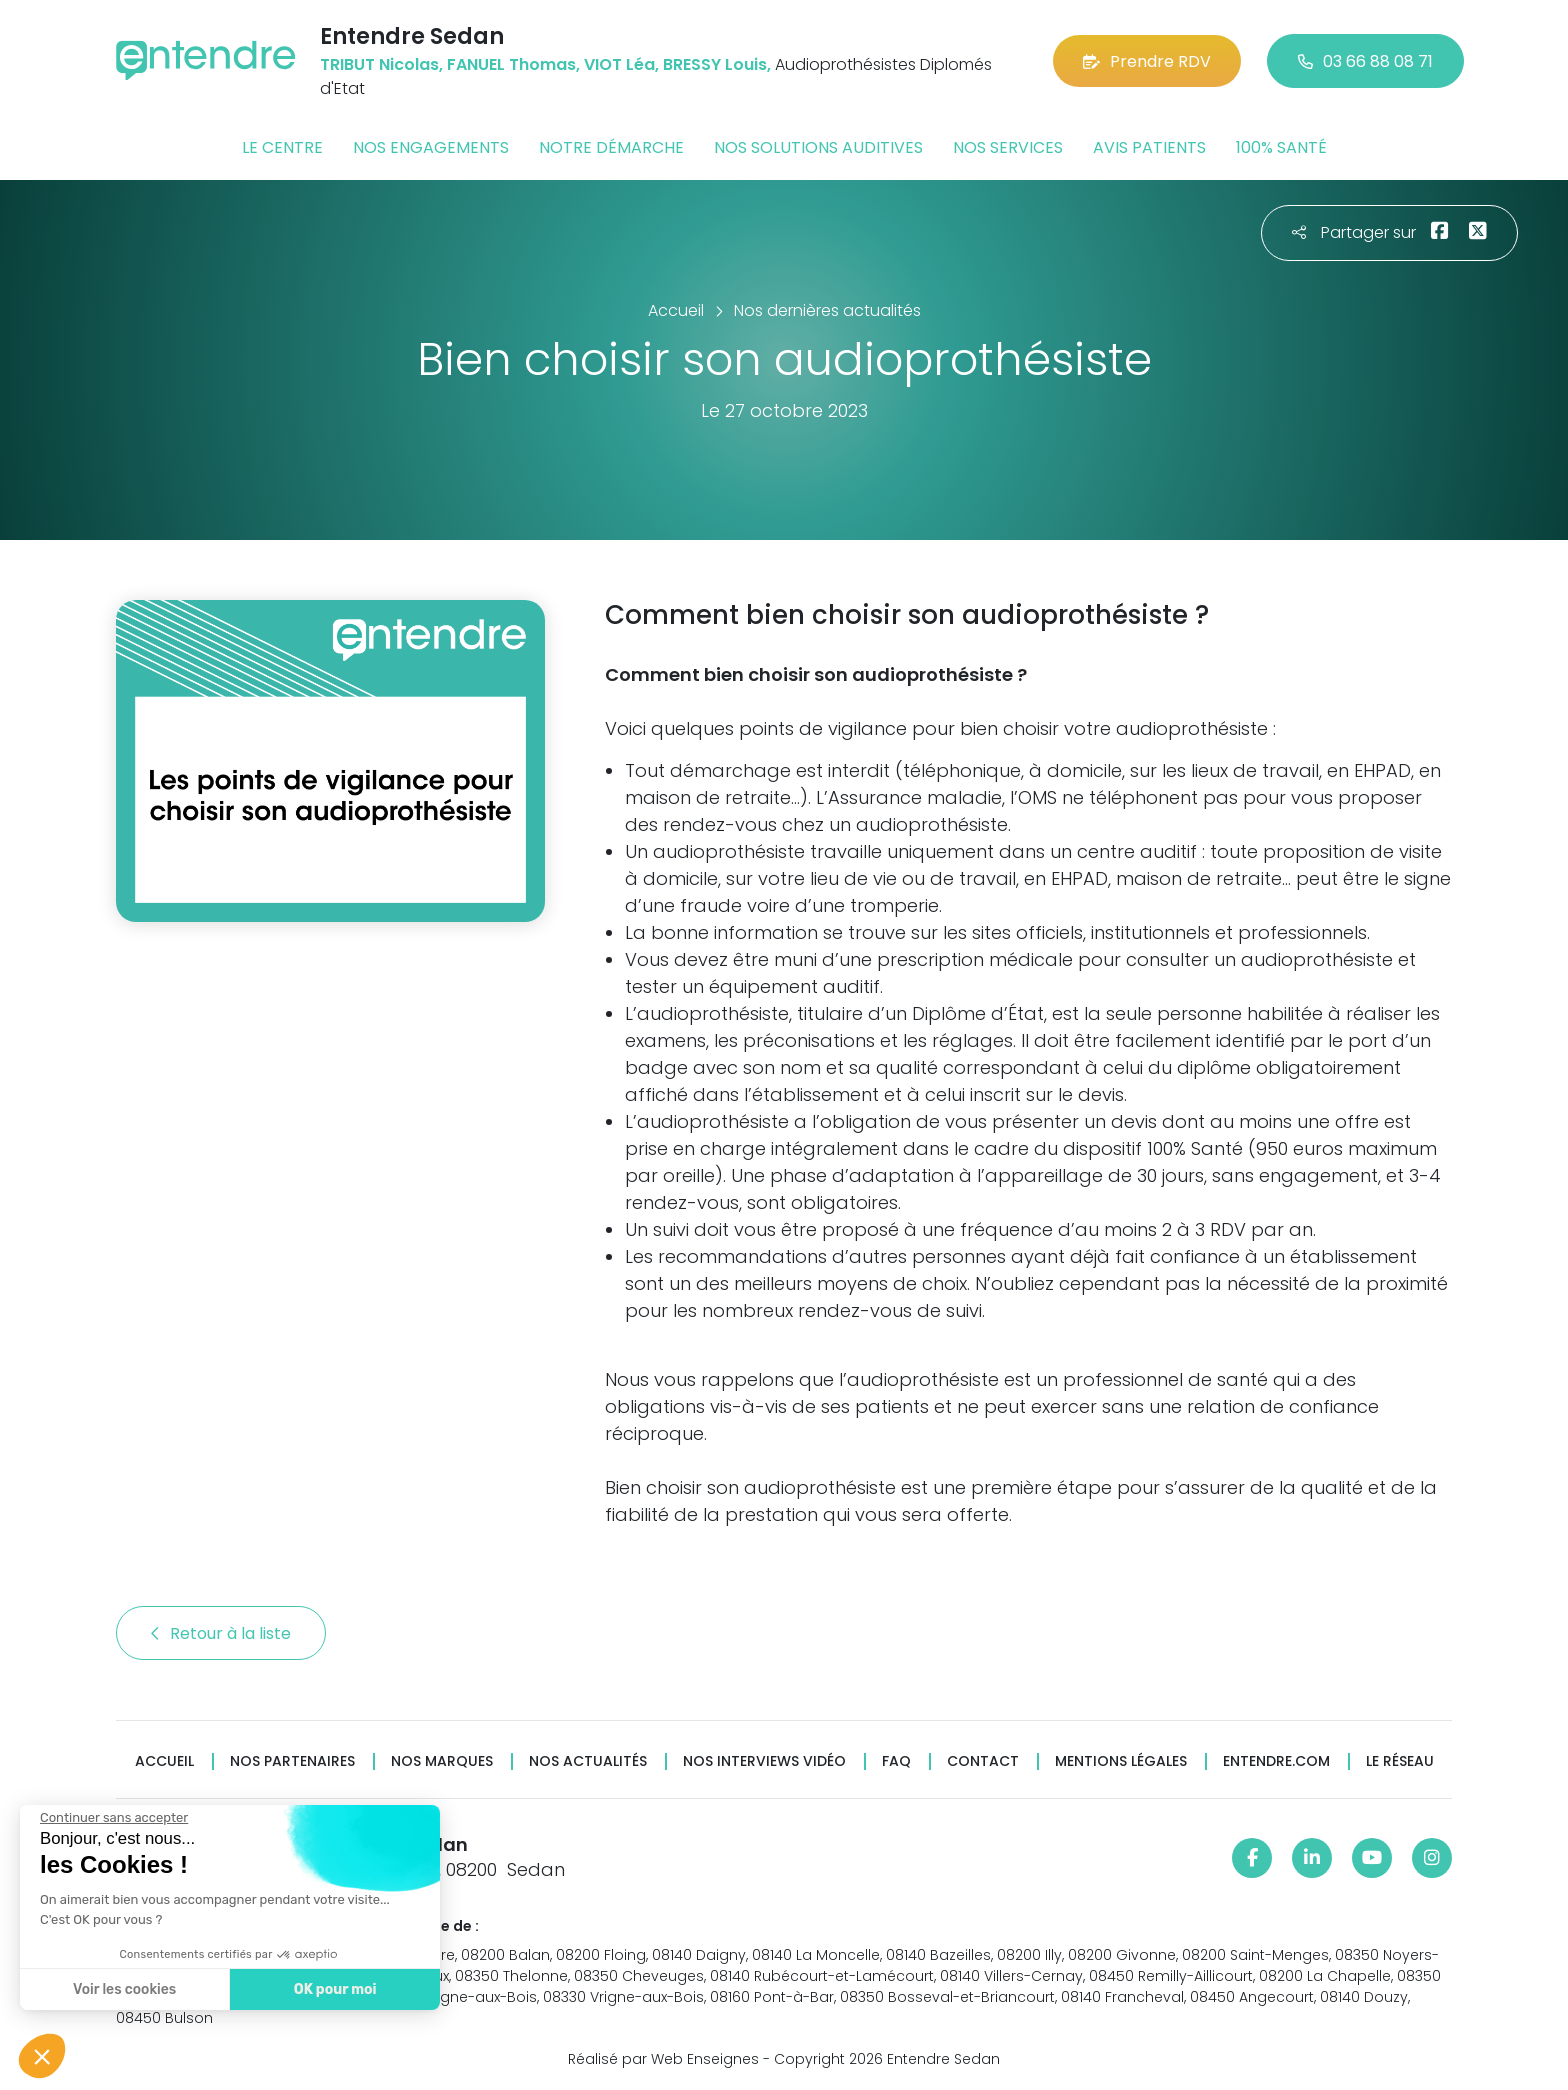 This screenshot has height=2090, width=1568. I want to click on Nos partenaires, so click(292, 1761).